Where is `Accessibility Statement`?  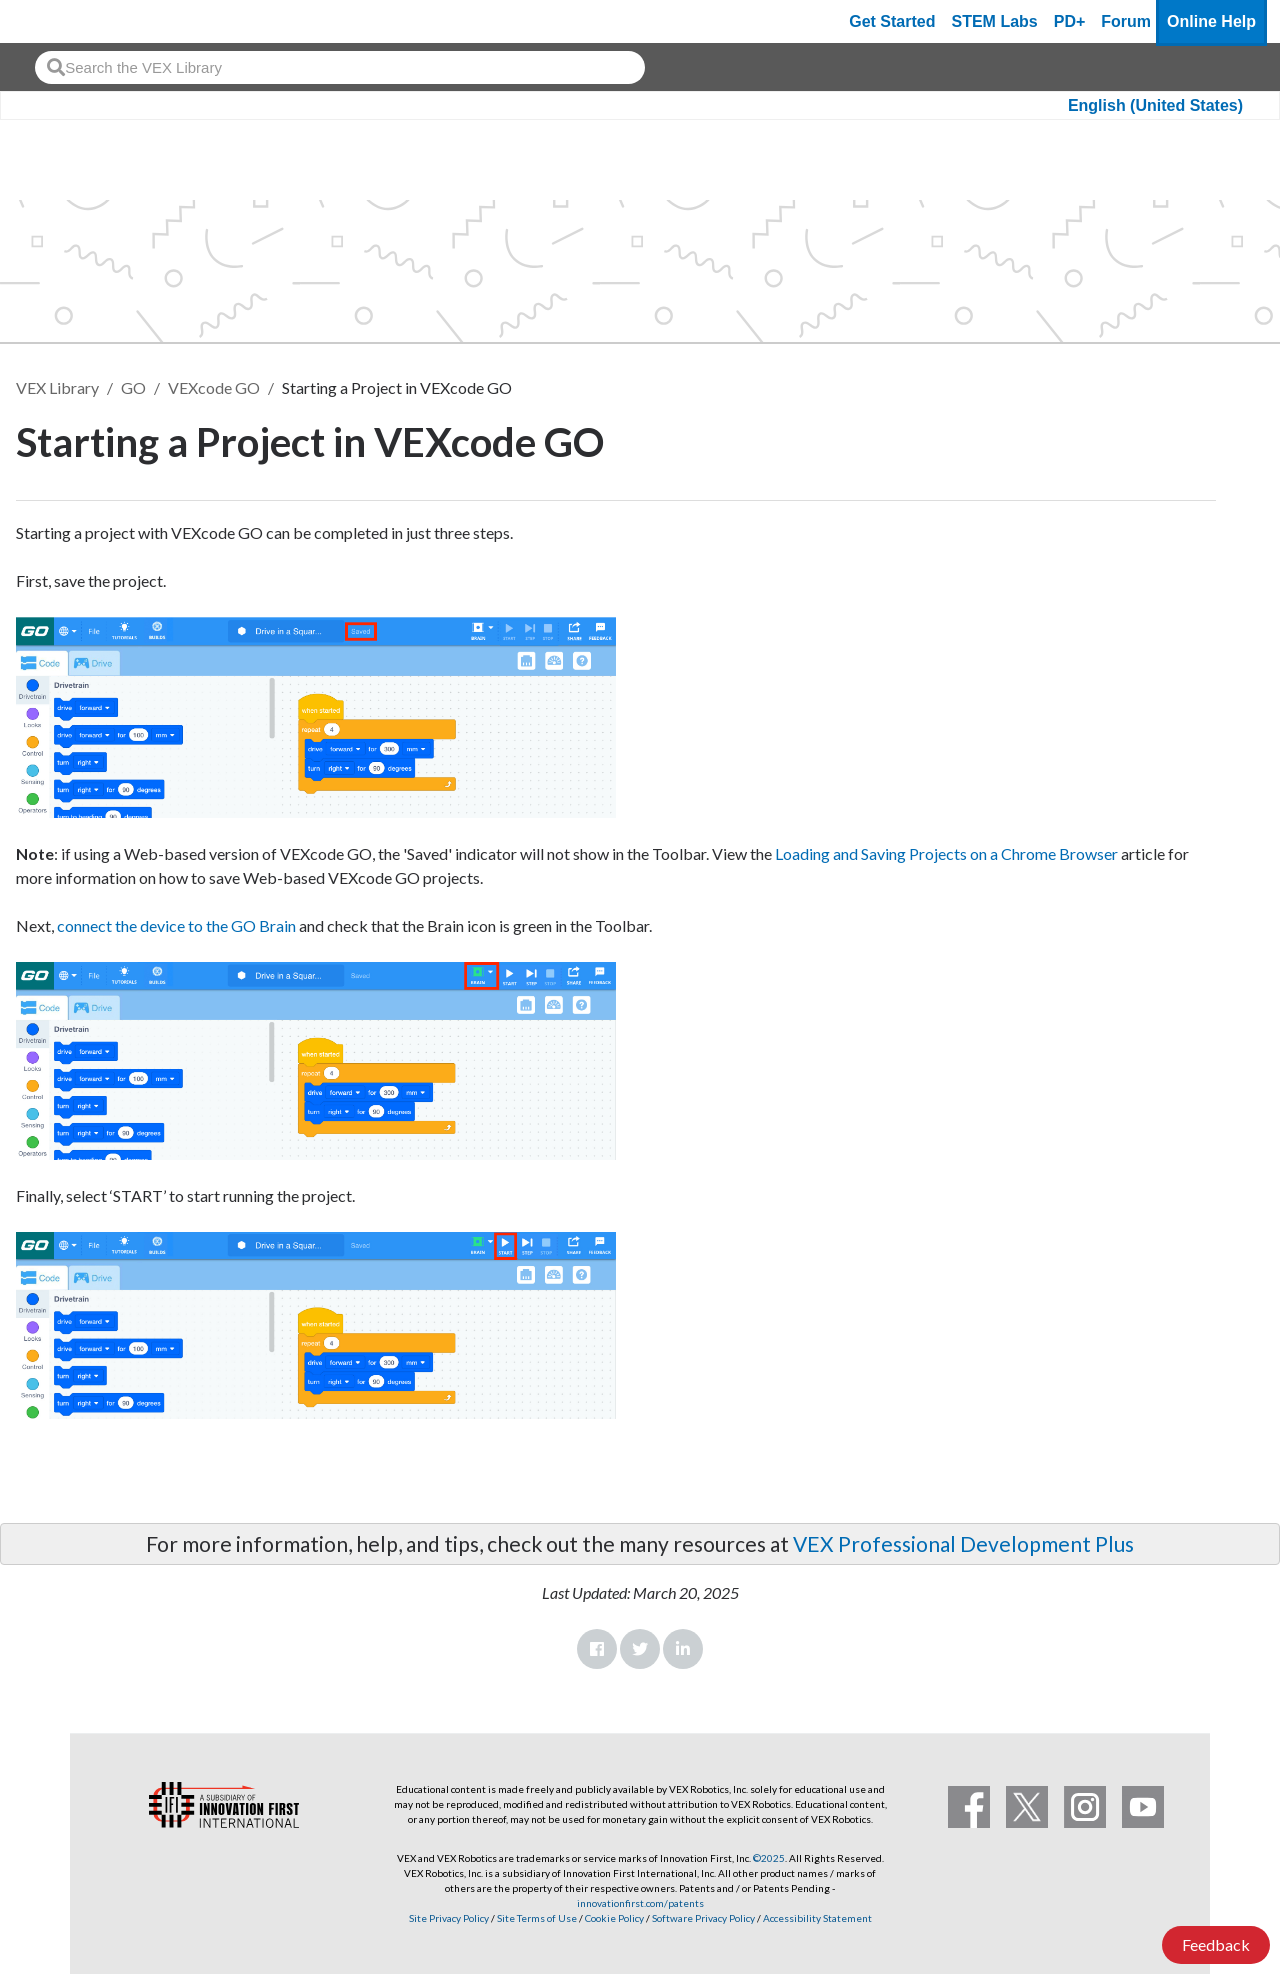 Accessibility Statement is located at coordinates (817, 1918).